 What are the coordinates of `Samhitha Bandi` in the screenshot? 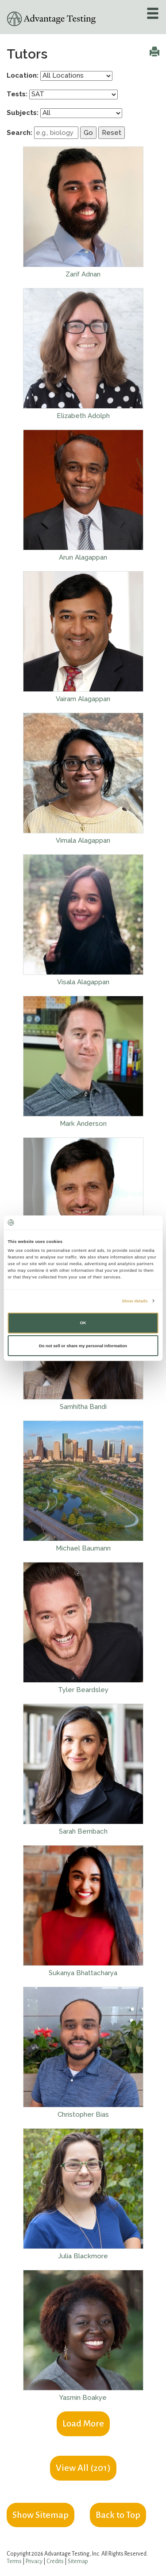 It's located at (83, 1407).